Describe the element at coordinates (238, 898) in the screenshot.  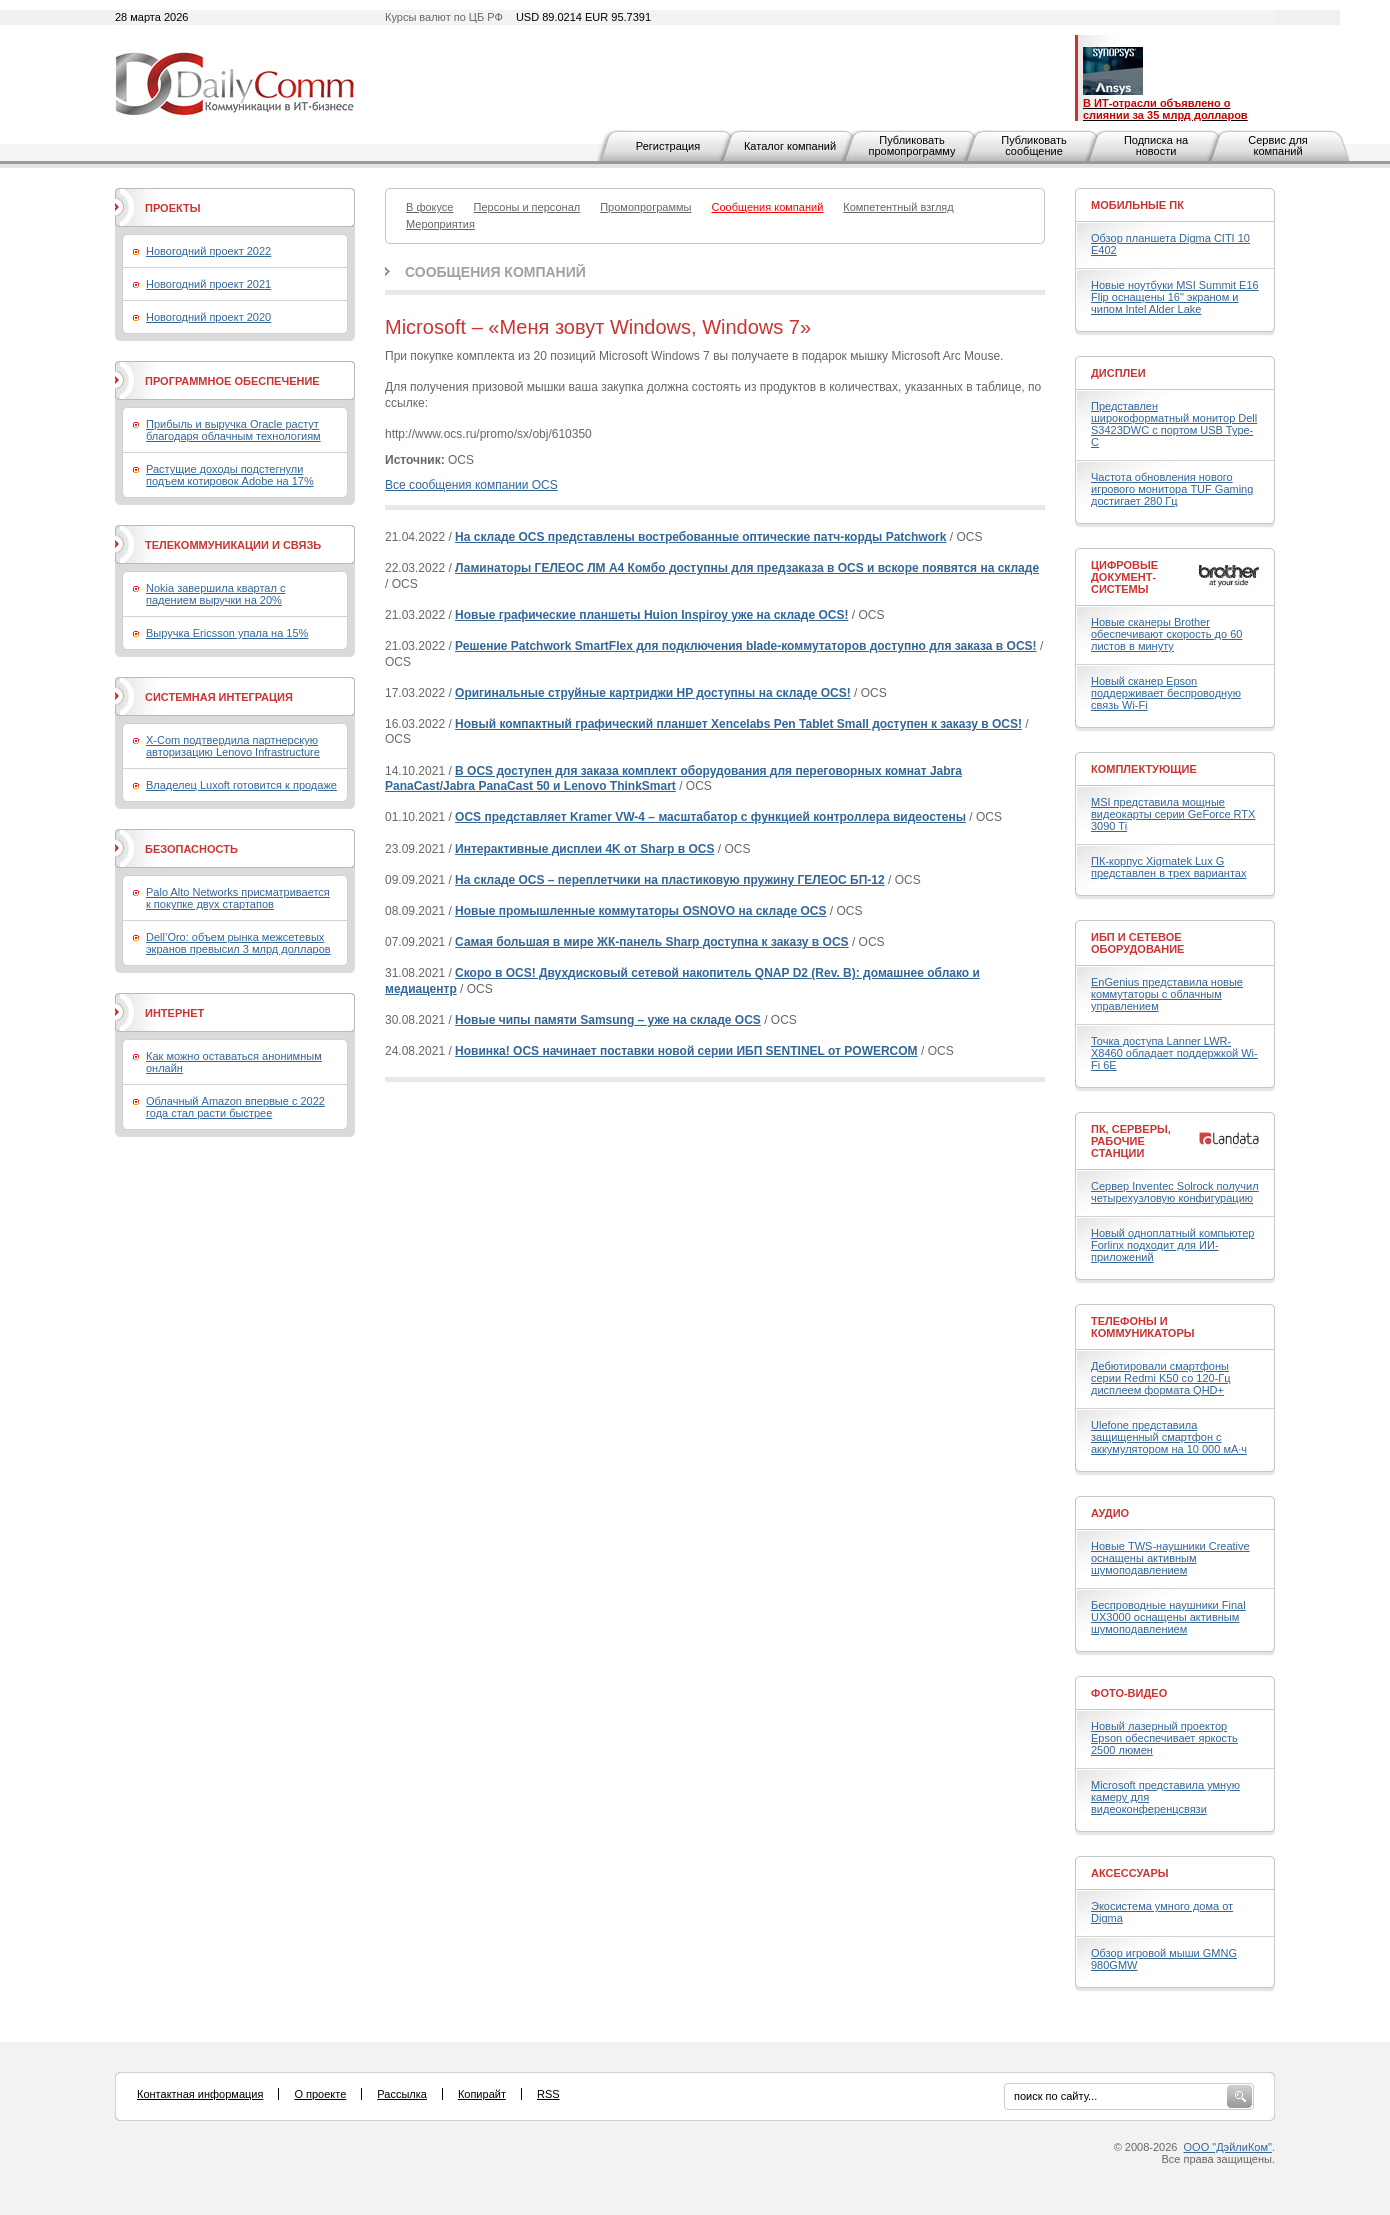
I see `Palo Alto Networks присматривается к покупке двух стартапов` at that location.